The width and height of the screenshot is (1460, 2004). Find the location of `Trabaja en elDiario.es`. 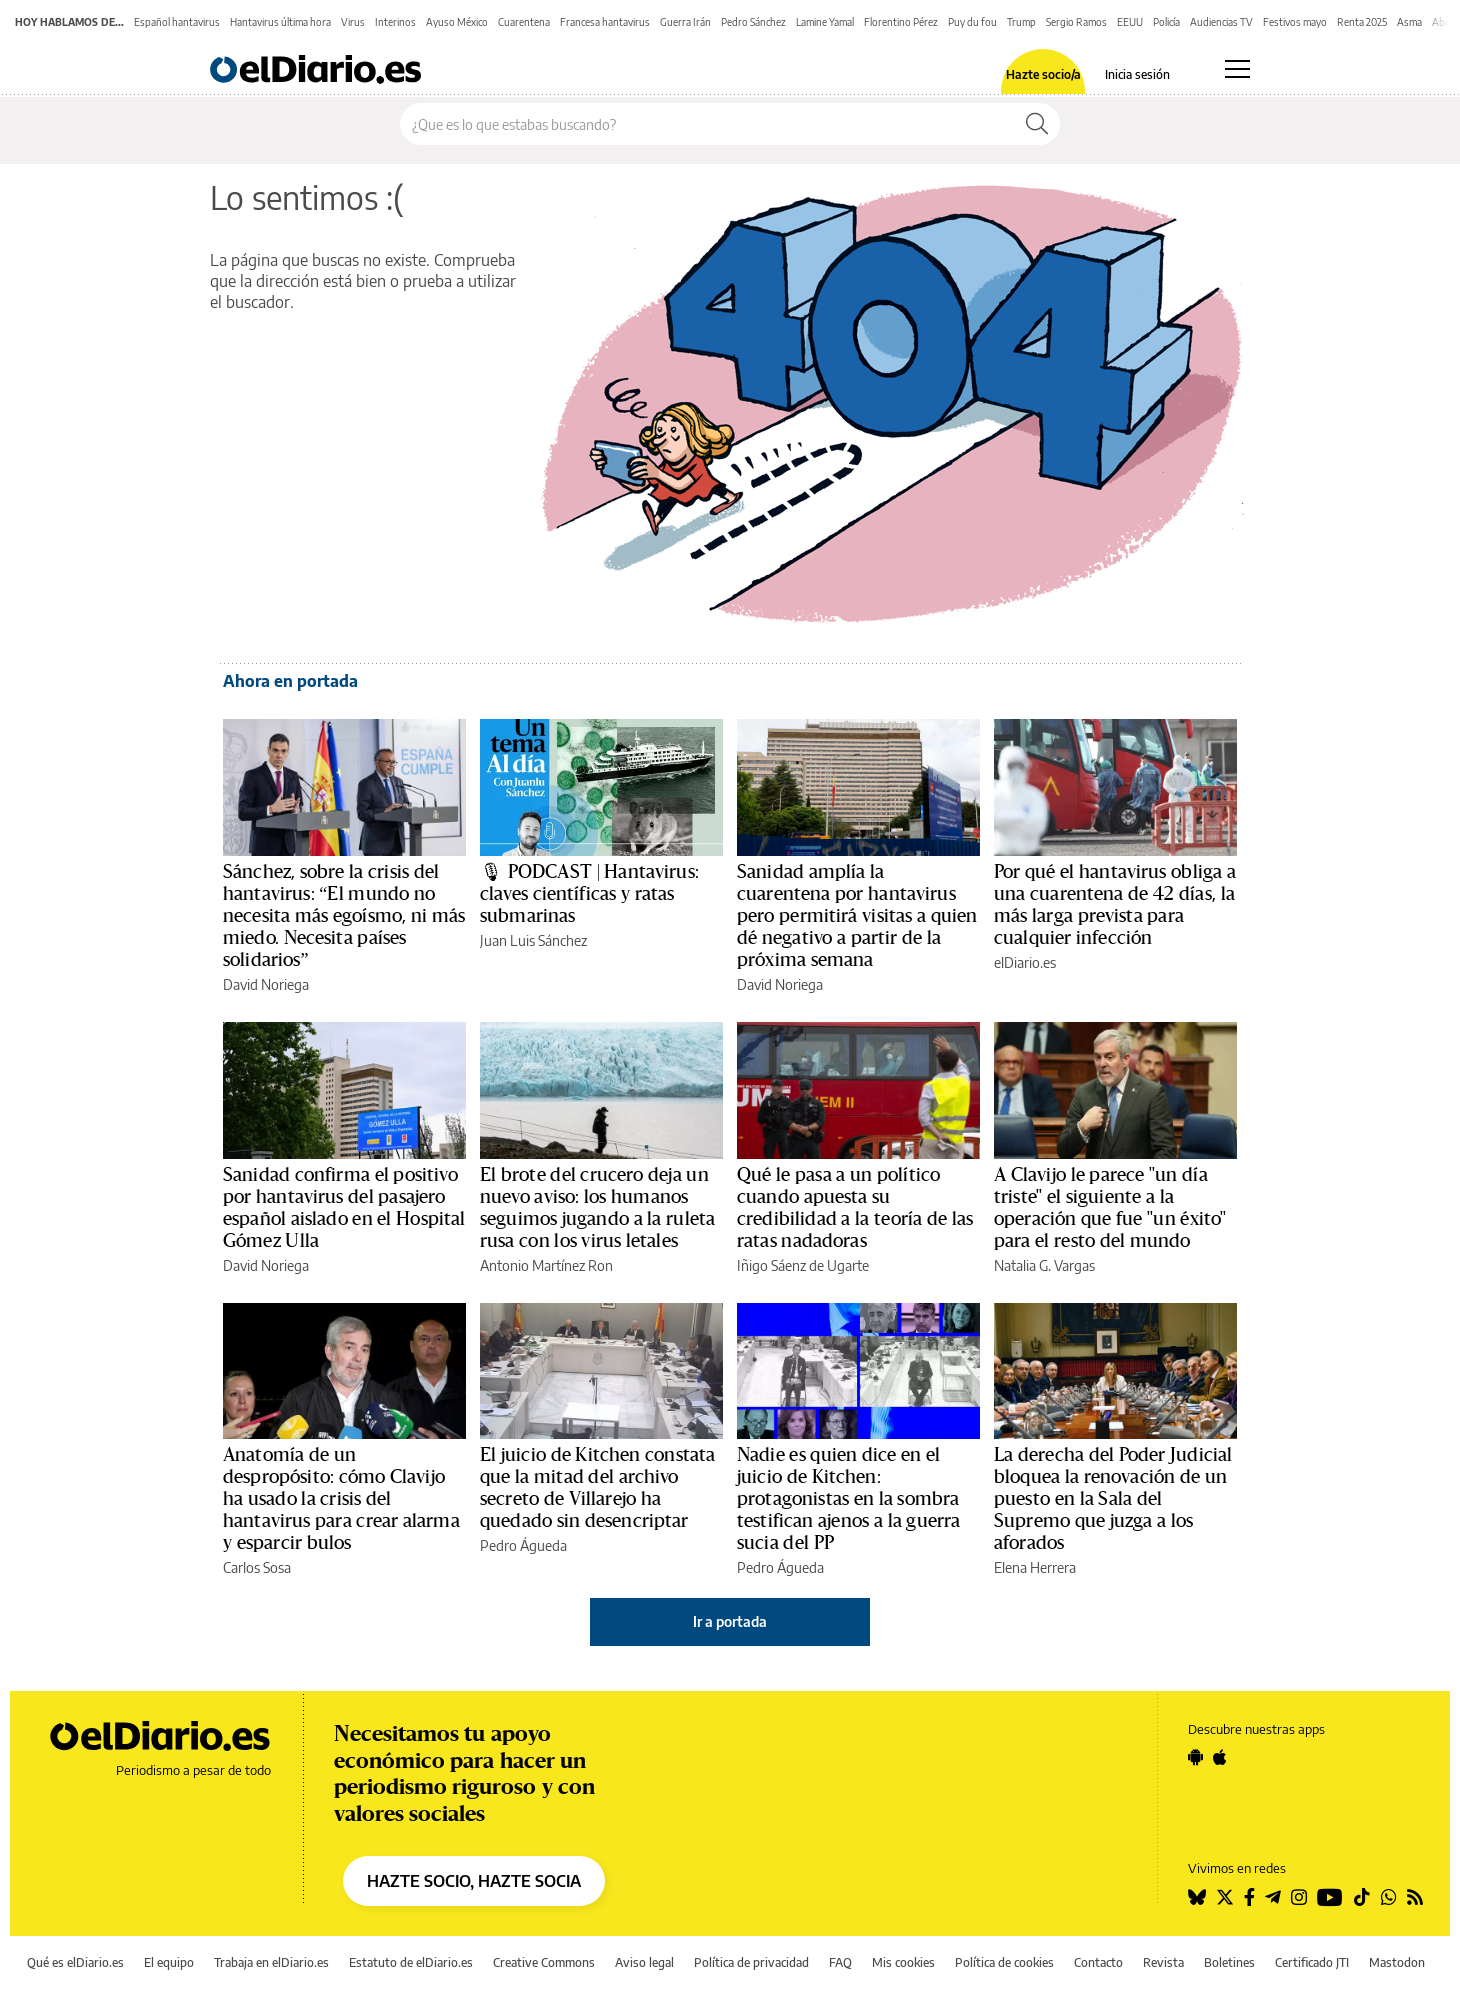

Trabaja en elDiario.es is located at coordinates (271, 1962).